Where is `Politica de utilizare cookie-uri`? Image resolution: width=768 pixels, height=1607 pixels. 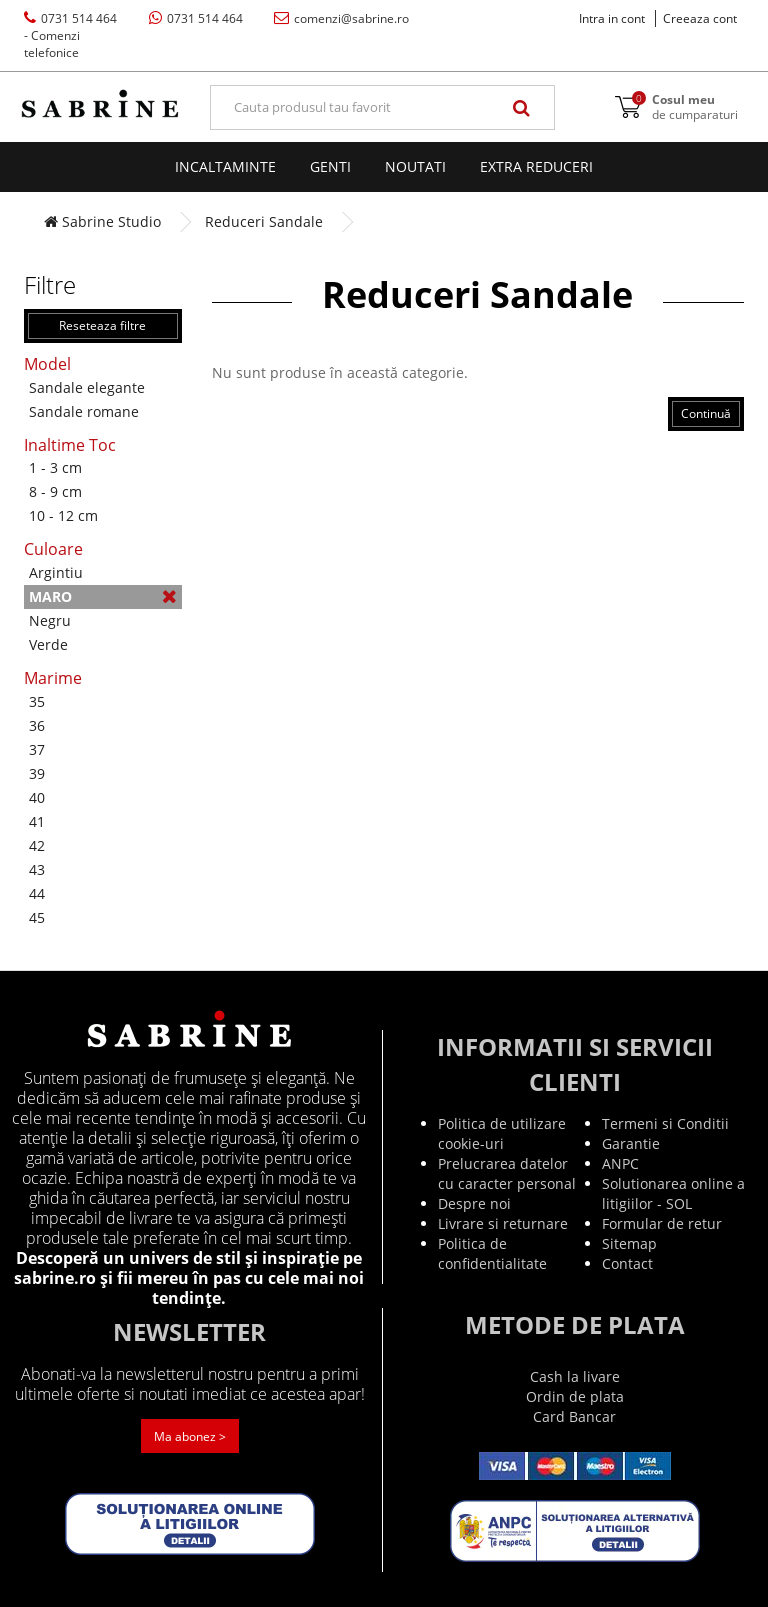
Politica de utilizare cookie-uri is located at coordinates (502, 1133).